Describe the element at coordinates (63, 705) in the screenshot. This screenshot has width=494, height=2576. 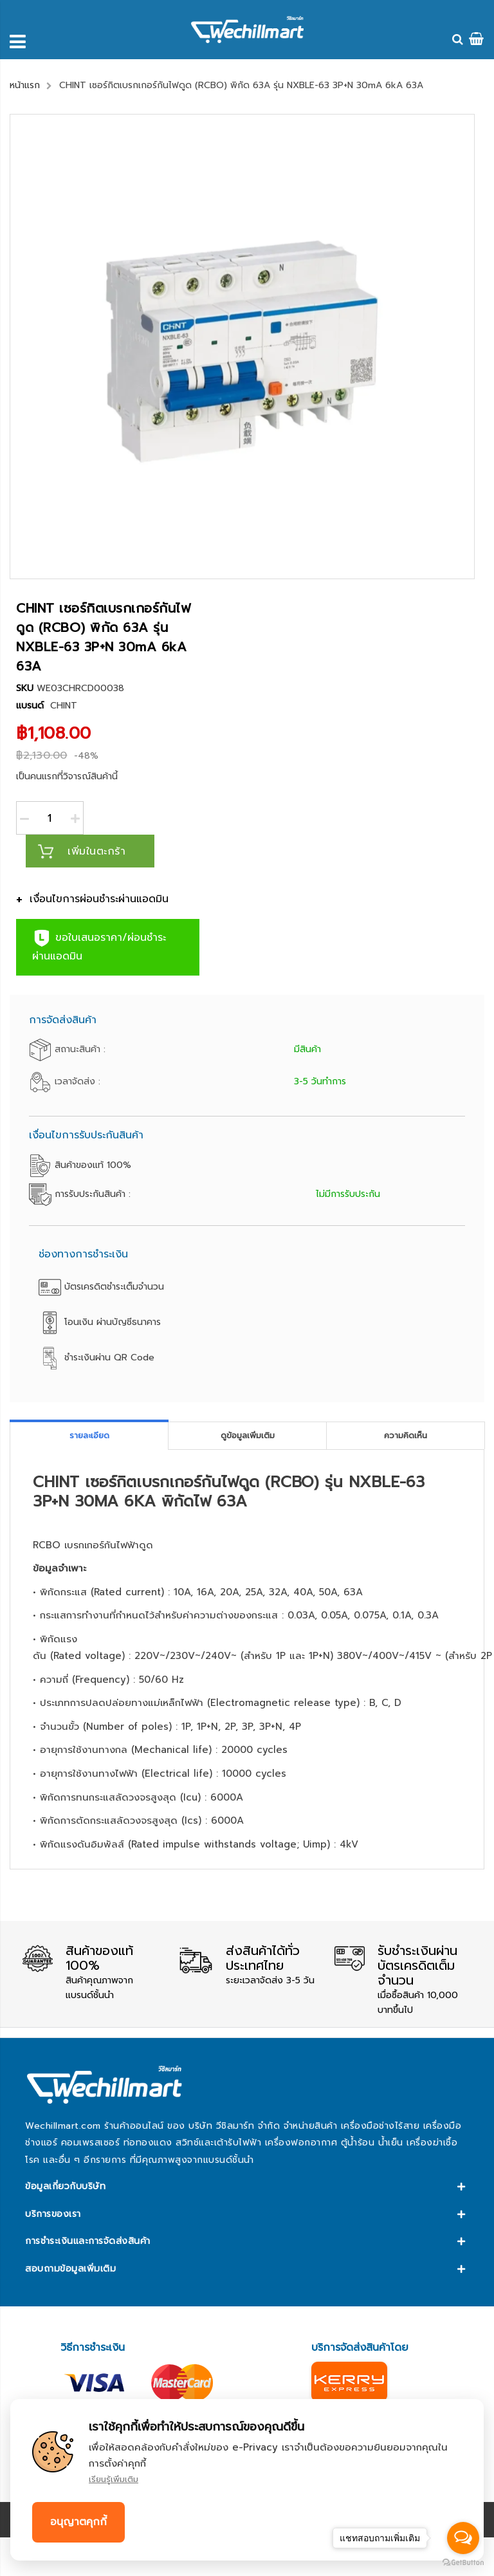
I see `CHINT` at that location.